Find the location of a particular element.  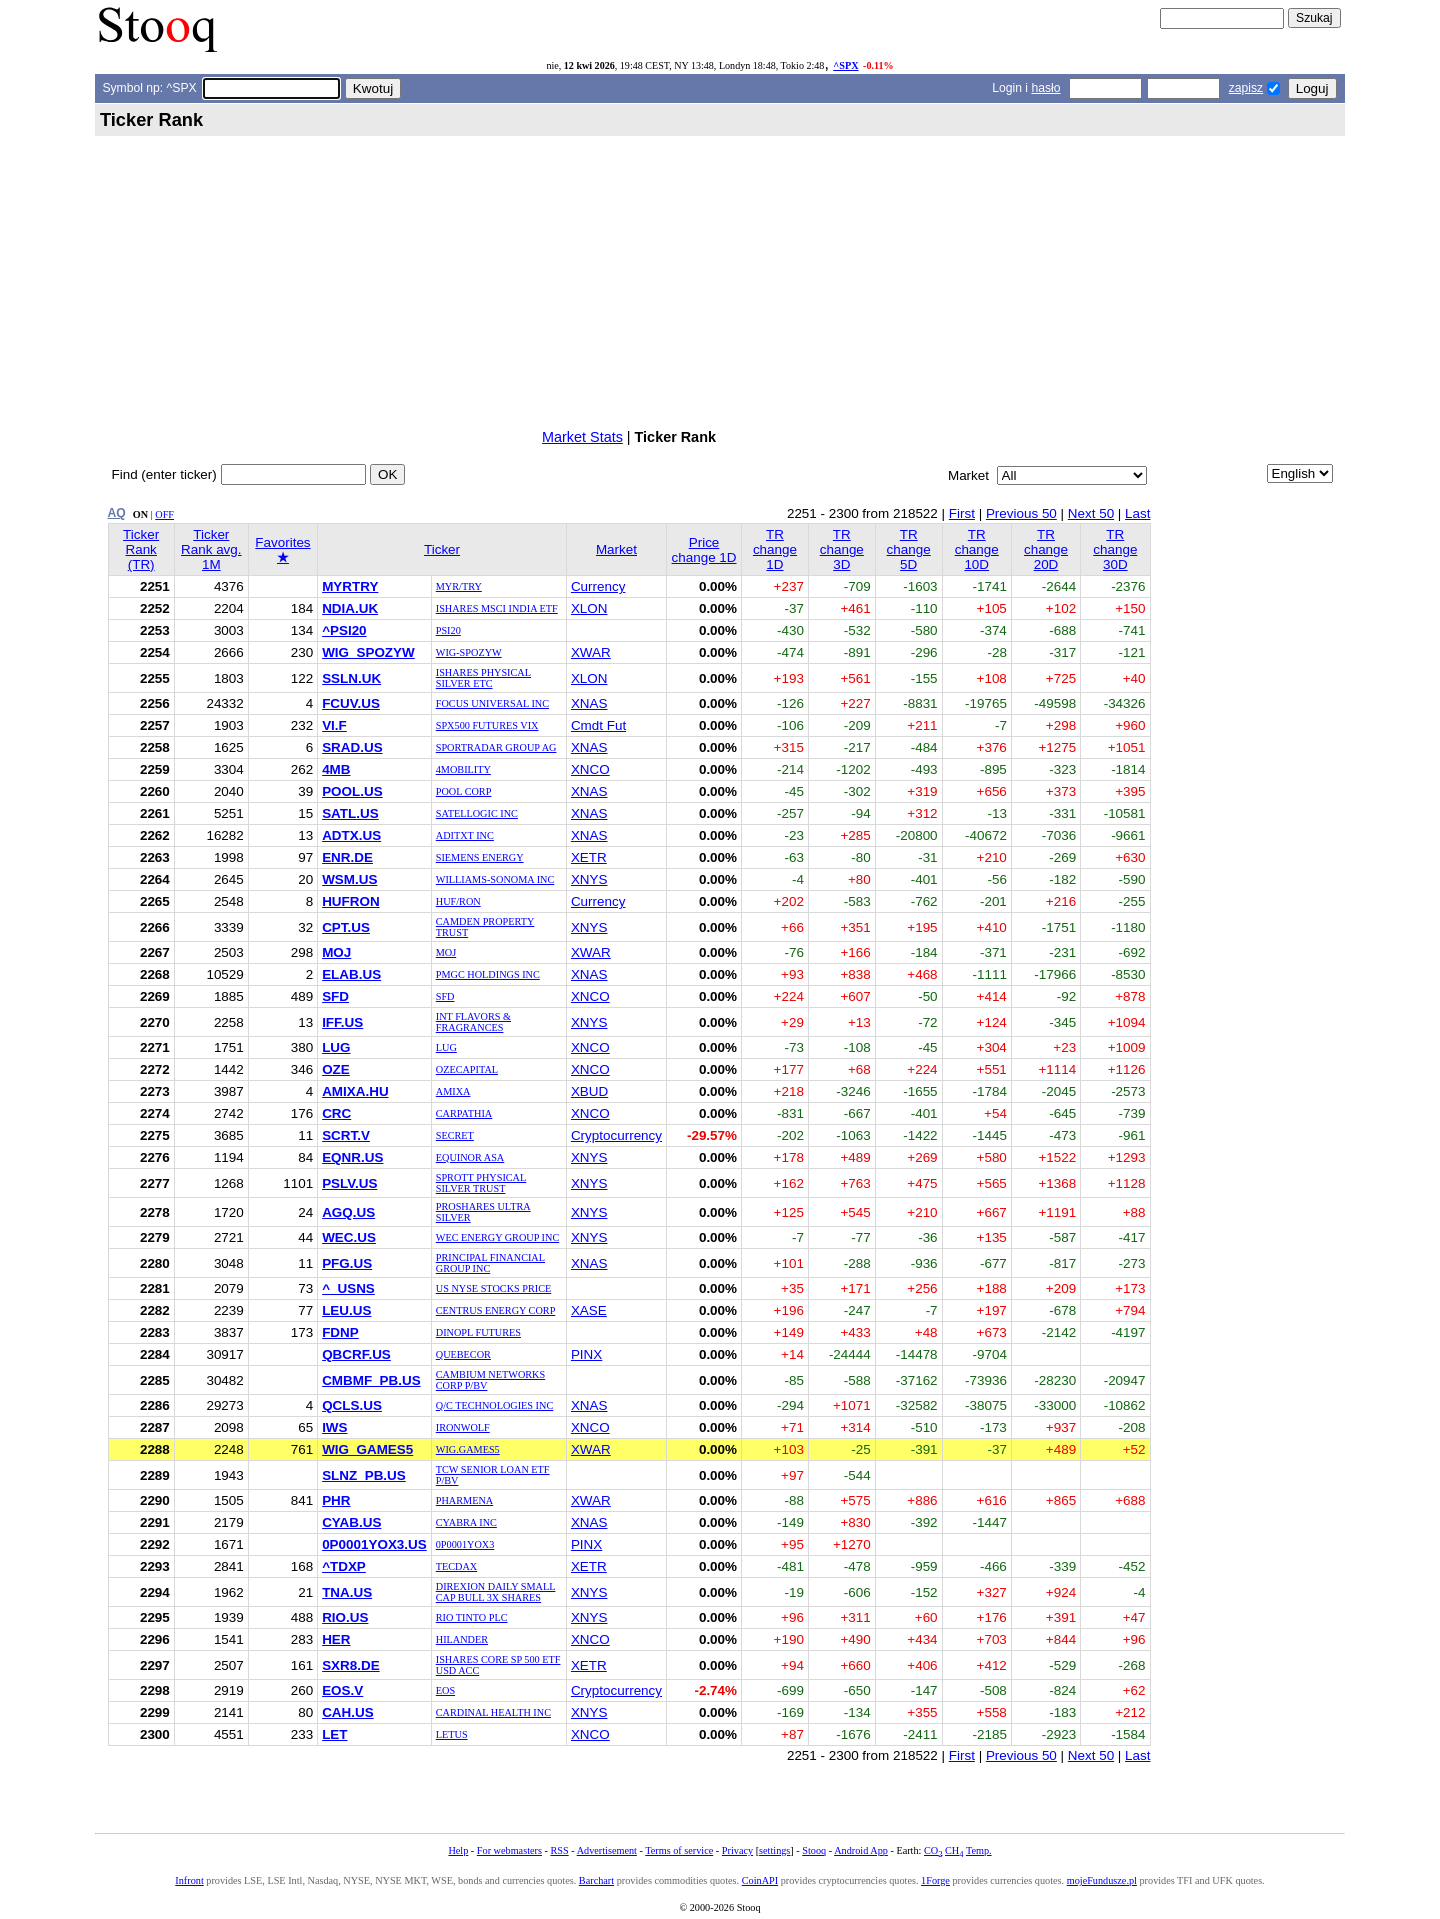

AGQ.US is located at coordinates (348, 1212).